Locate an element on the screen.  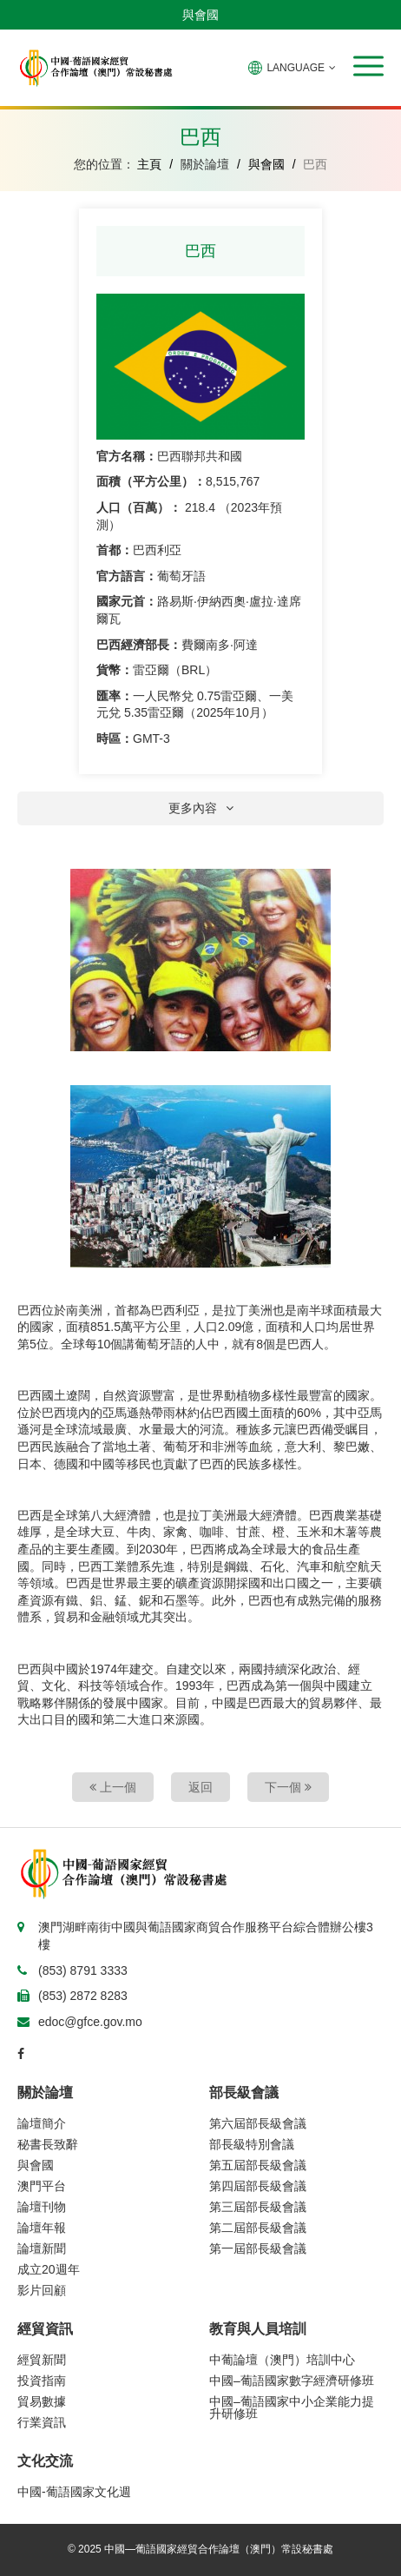
中國-葡語國家文化週 is located at coordinates (74, 2492).